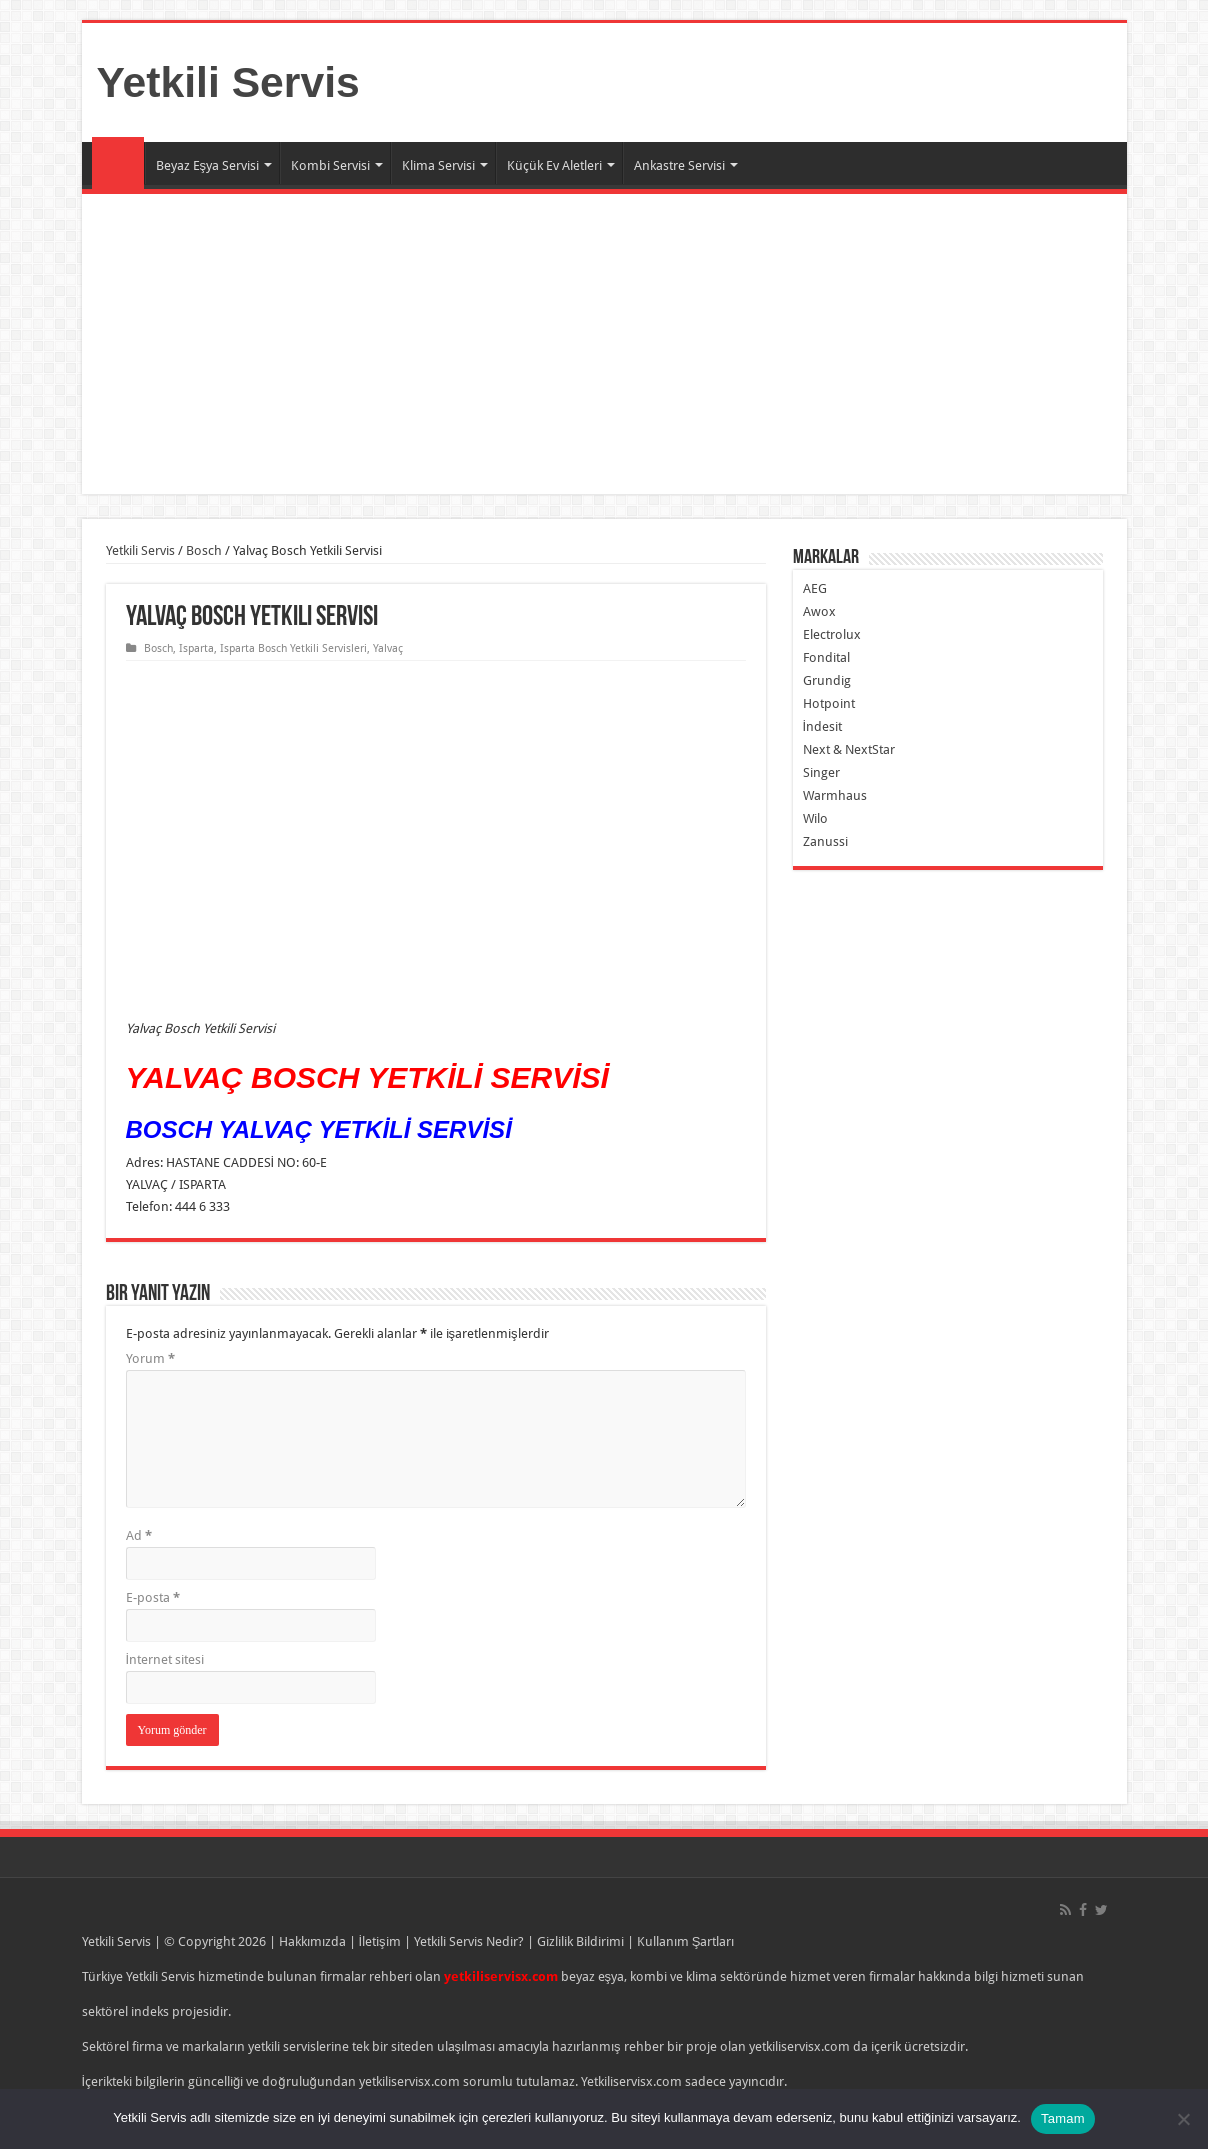  I want to click on AEG, so click(815, 588).